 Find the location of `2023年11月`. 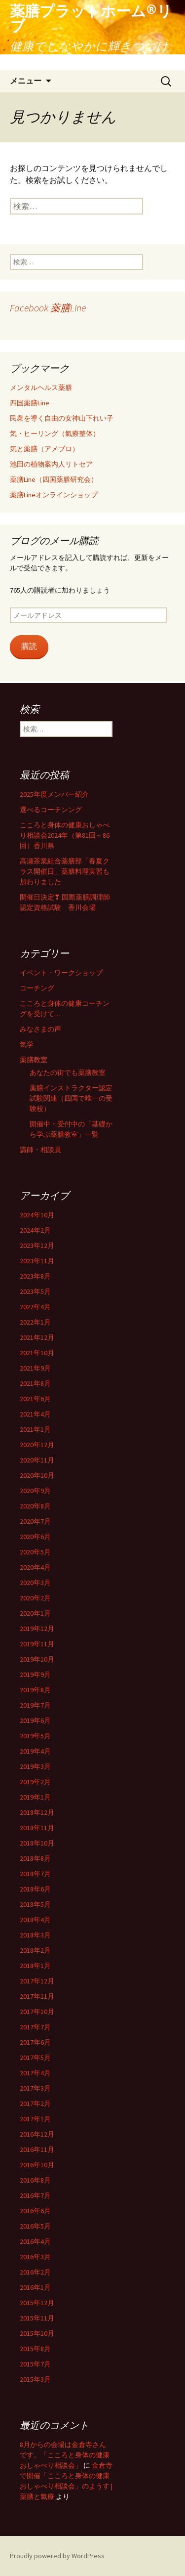

2023年11月 is located at coordinates (37, 1260).